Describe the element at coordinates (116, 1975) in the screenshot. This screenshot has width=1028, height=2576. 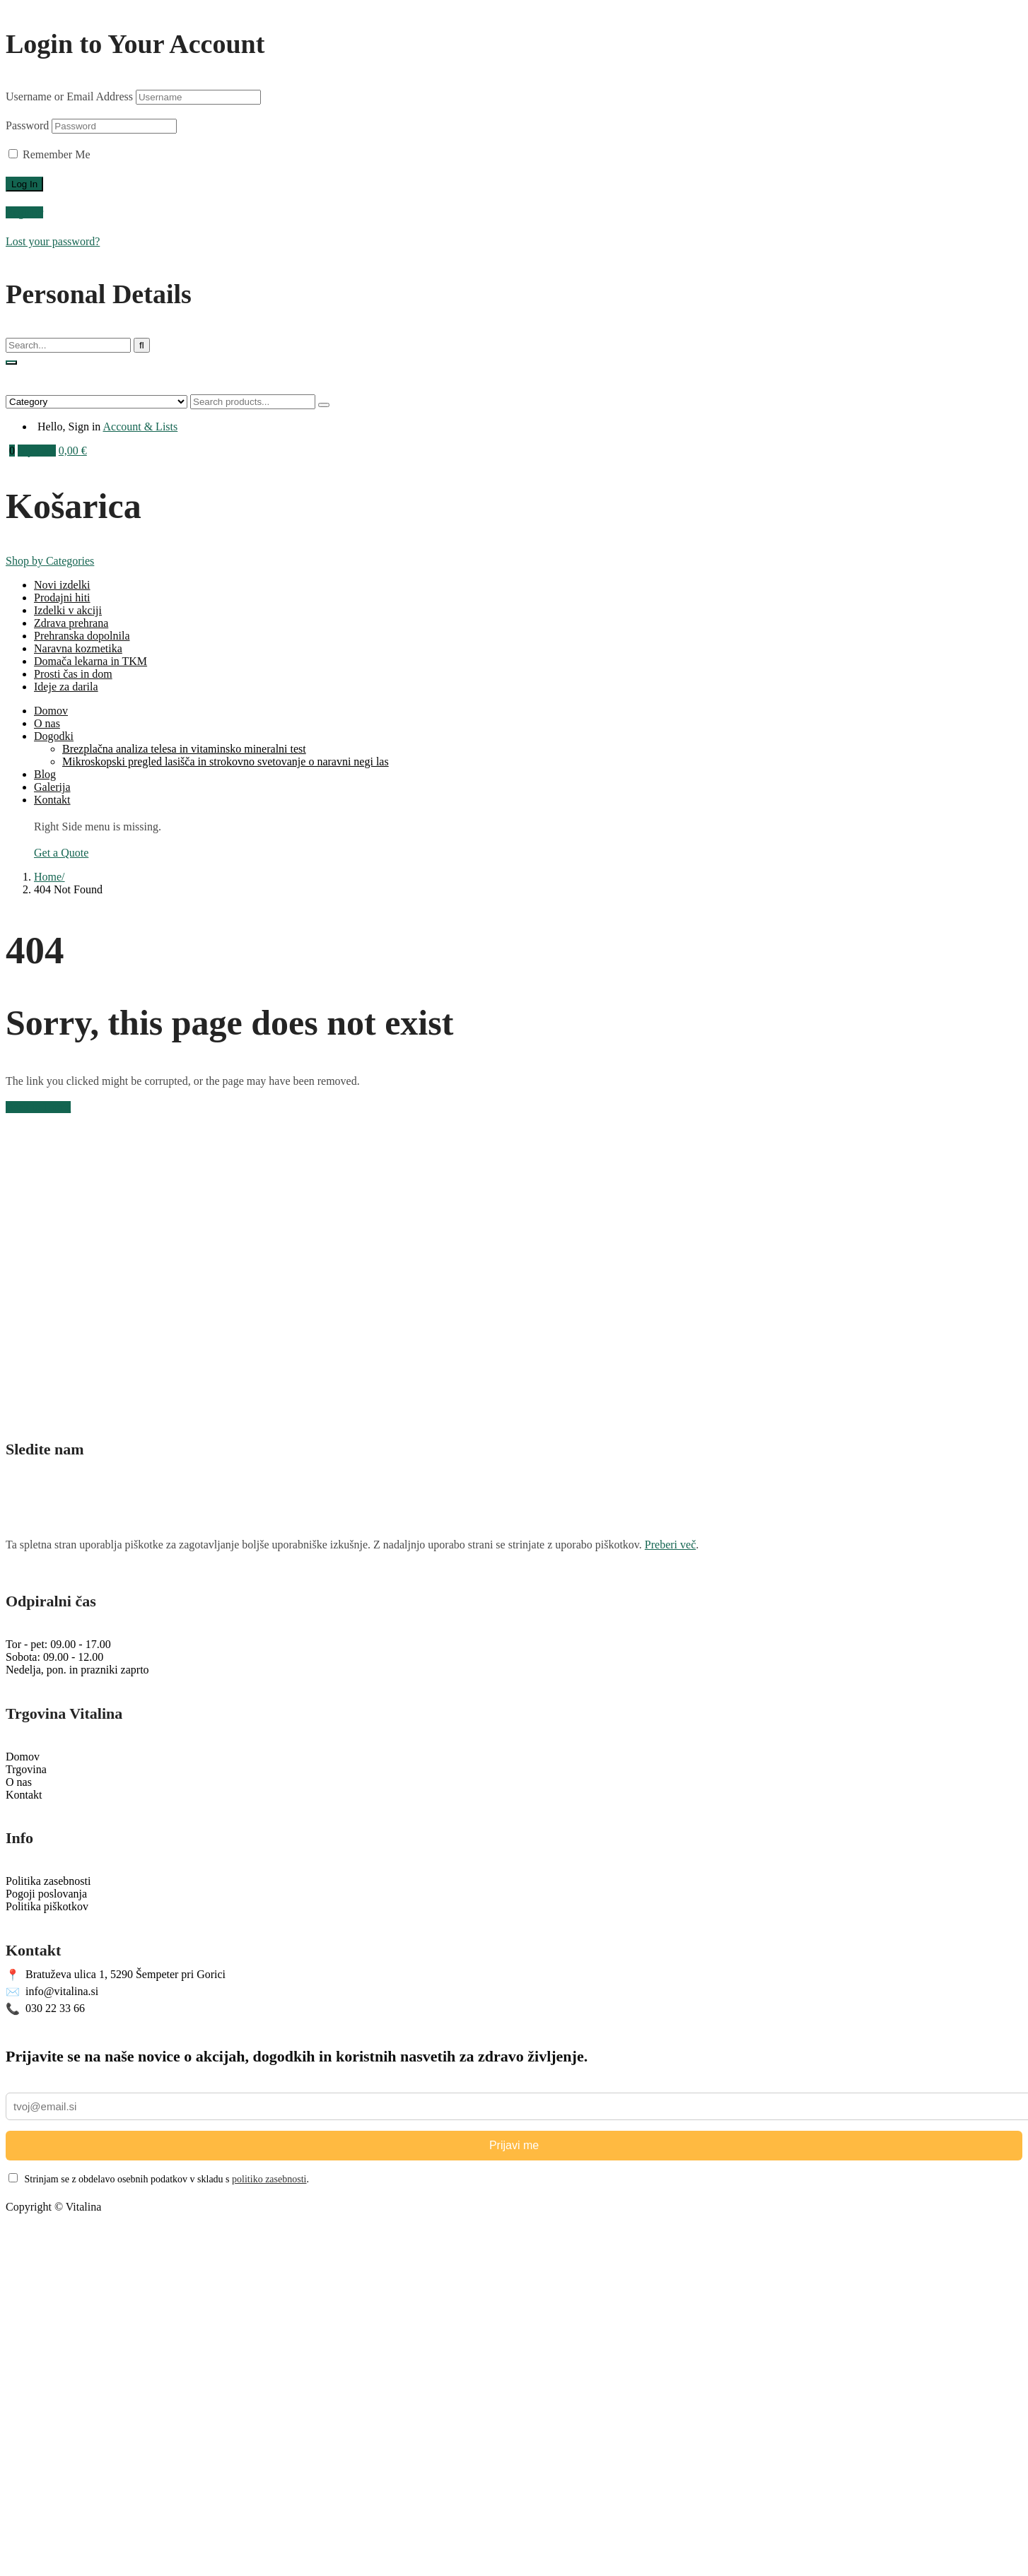
I see `Bratuževa ulica 1, 5290 Šempeter pri Gorici` at that location.